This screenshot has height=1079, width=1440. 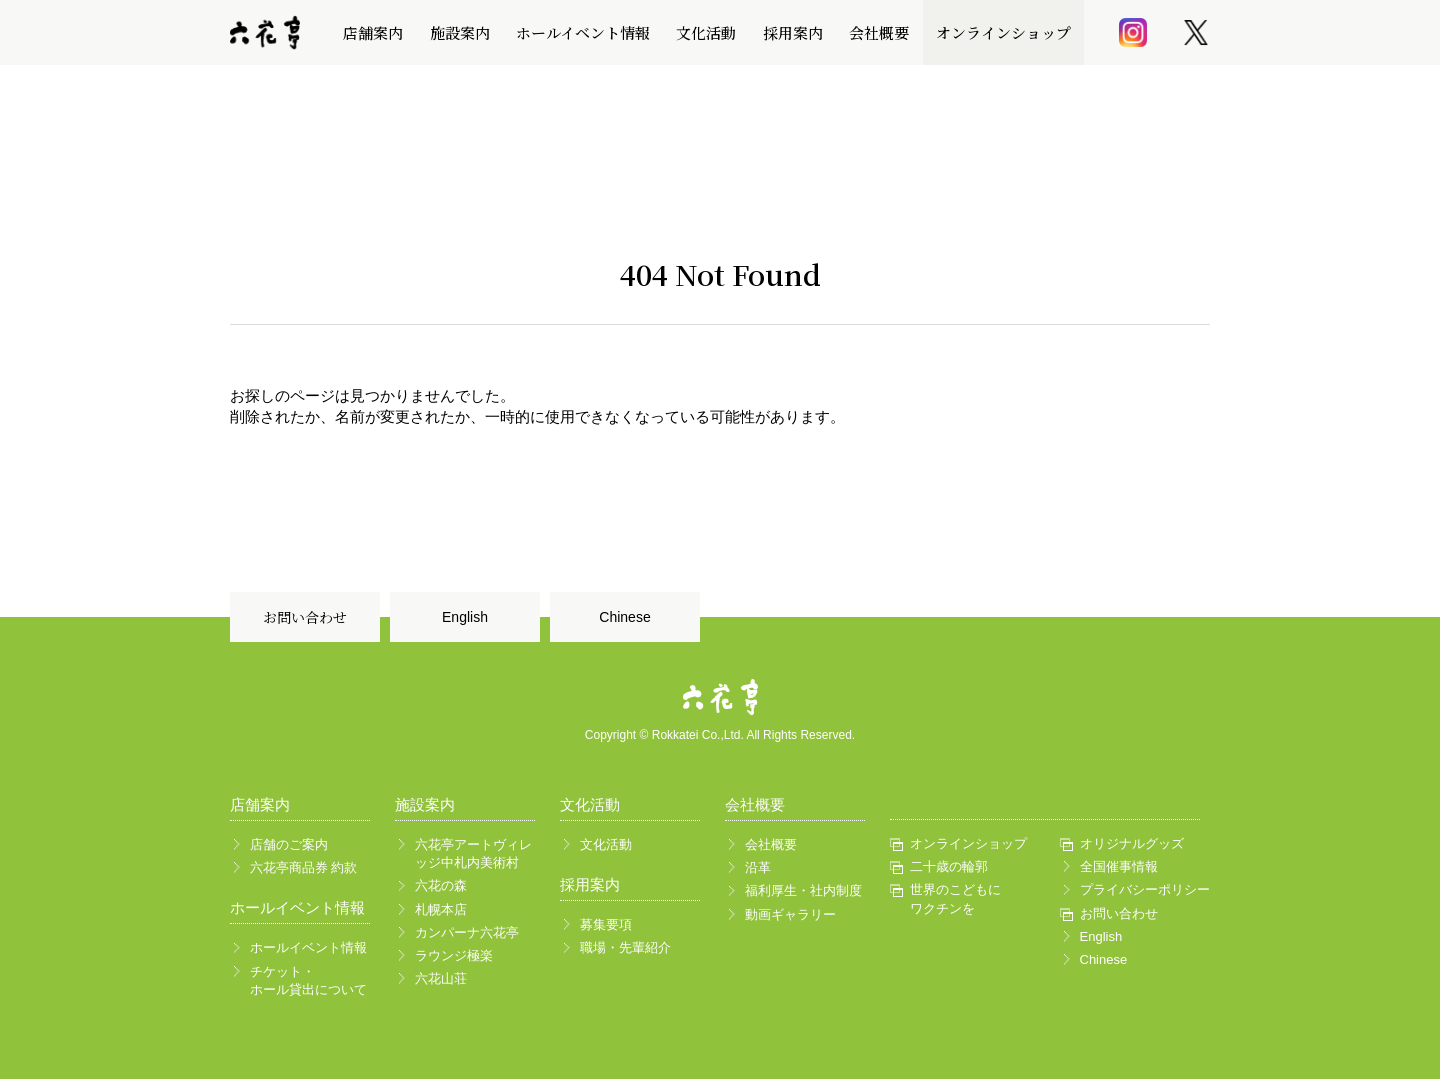 What do you see at coordinates (1003, 32) in the screenshot?
I see `オンラインショップ` at bounding box center [1003, 32].